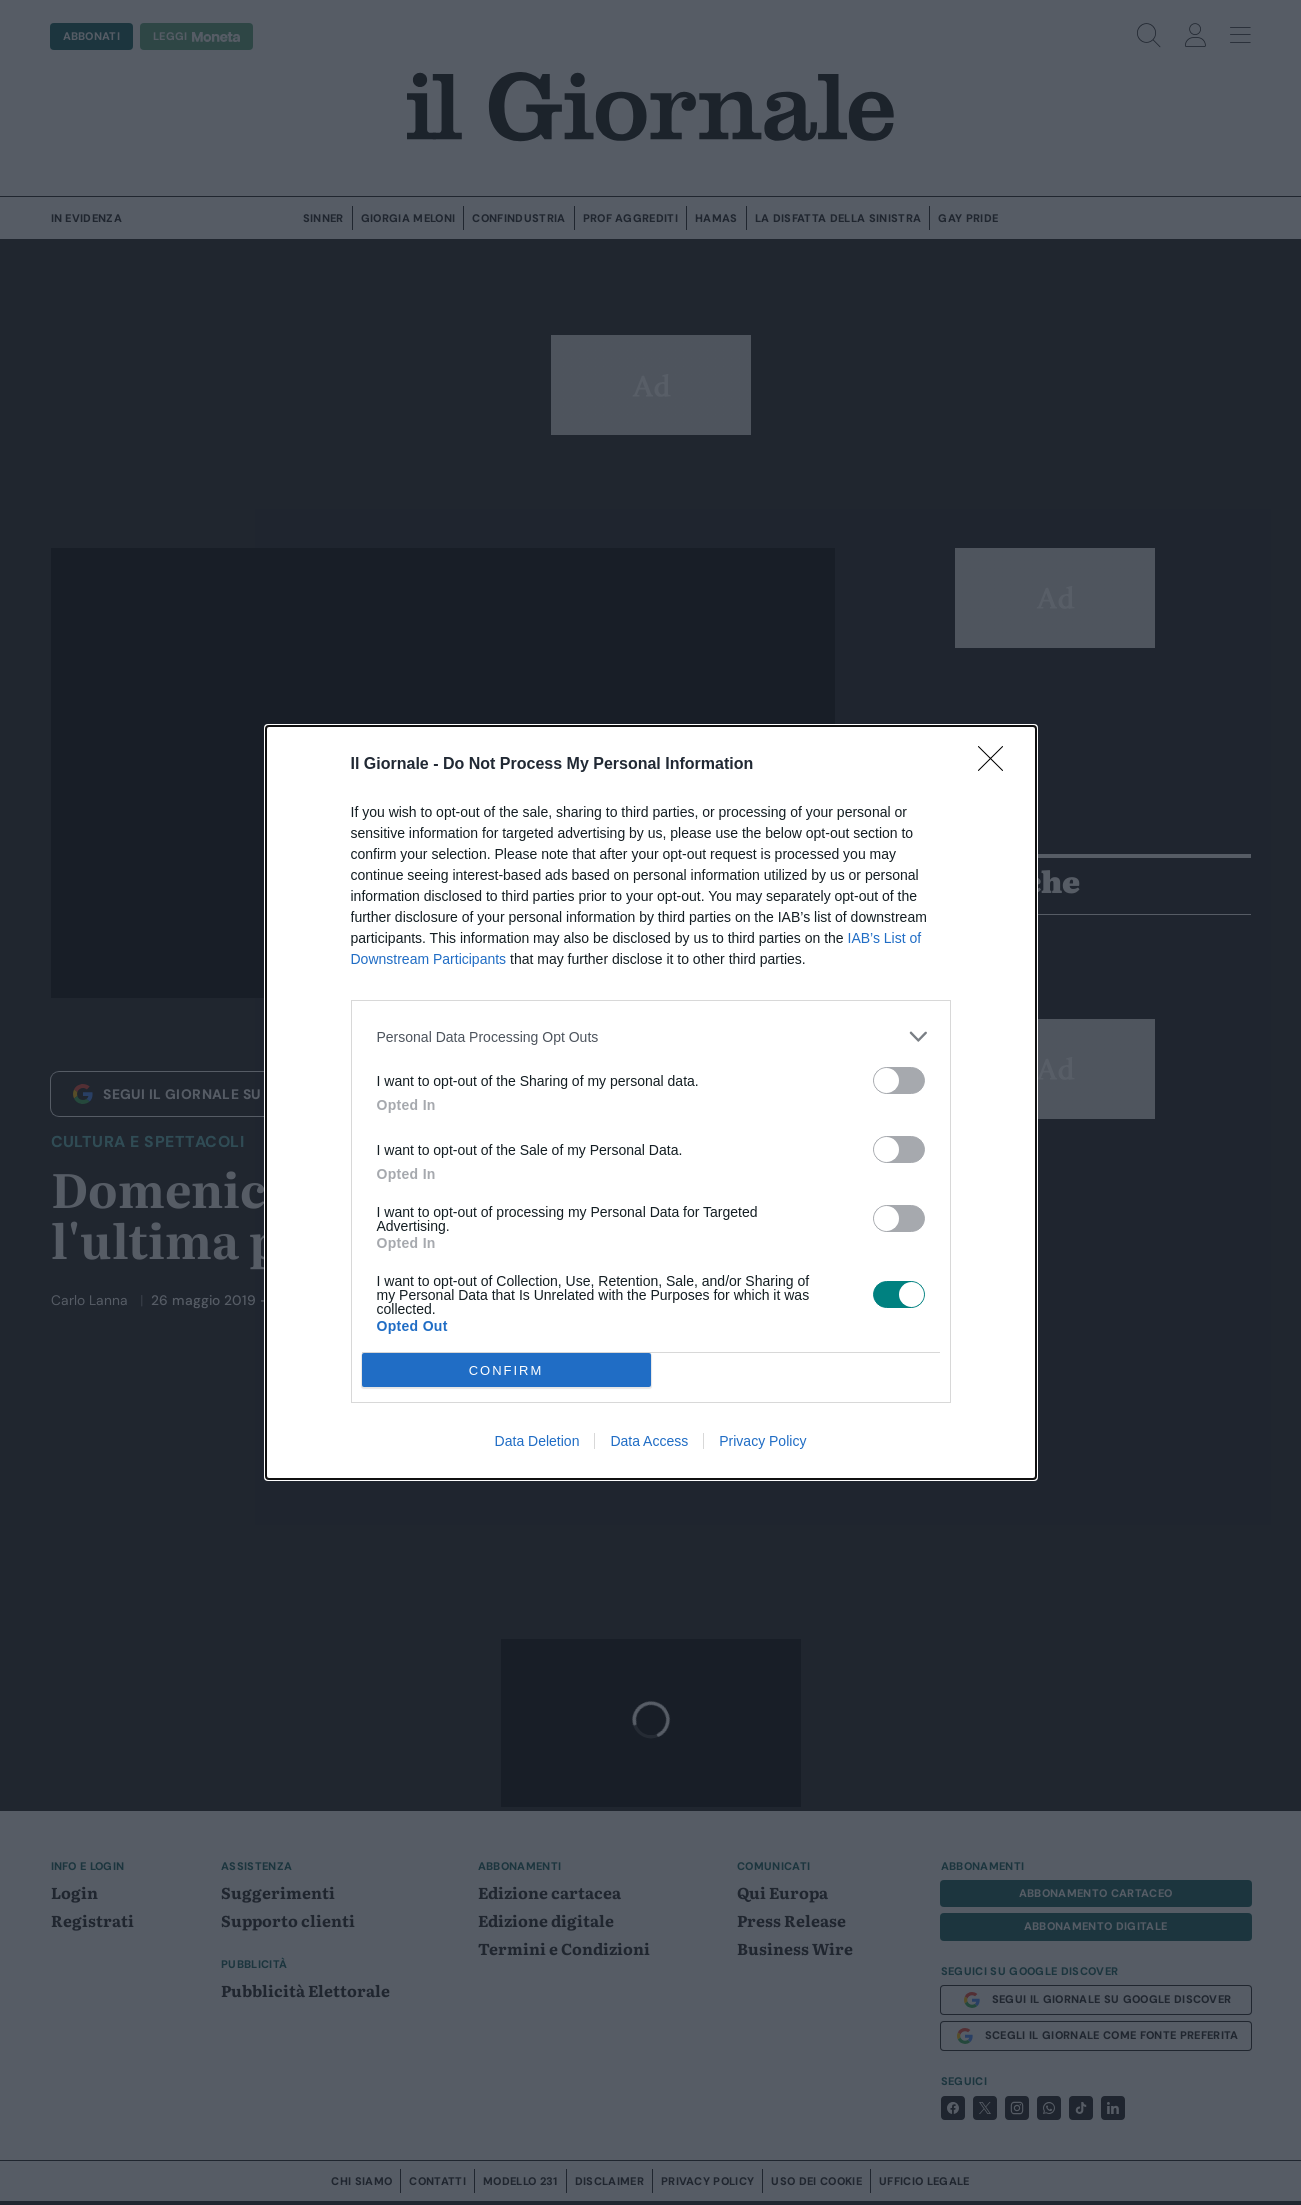  I want to click on [Close], so click(997, 765).